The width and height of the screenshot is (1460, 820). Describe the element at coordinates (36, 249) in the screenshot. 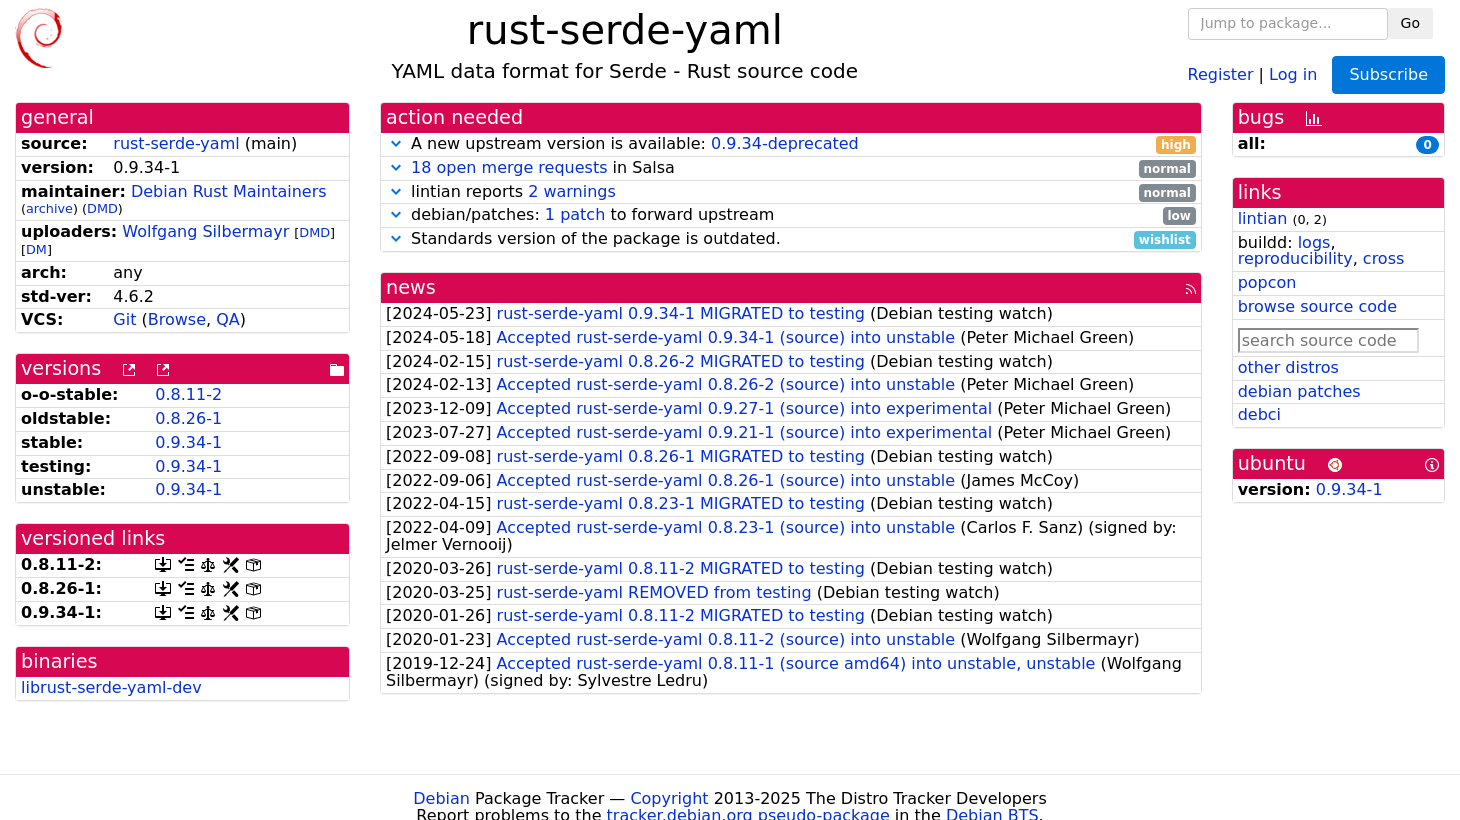

I see `DM` at that location.